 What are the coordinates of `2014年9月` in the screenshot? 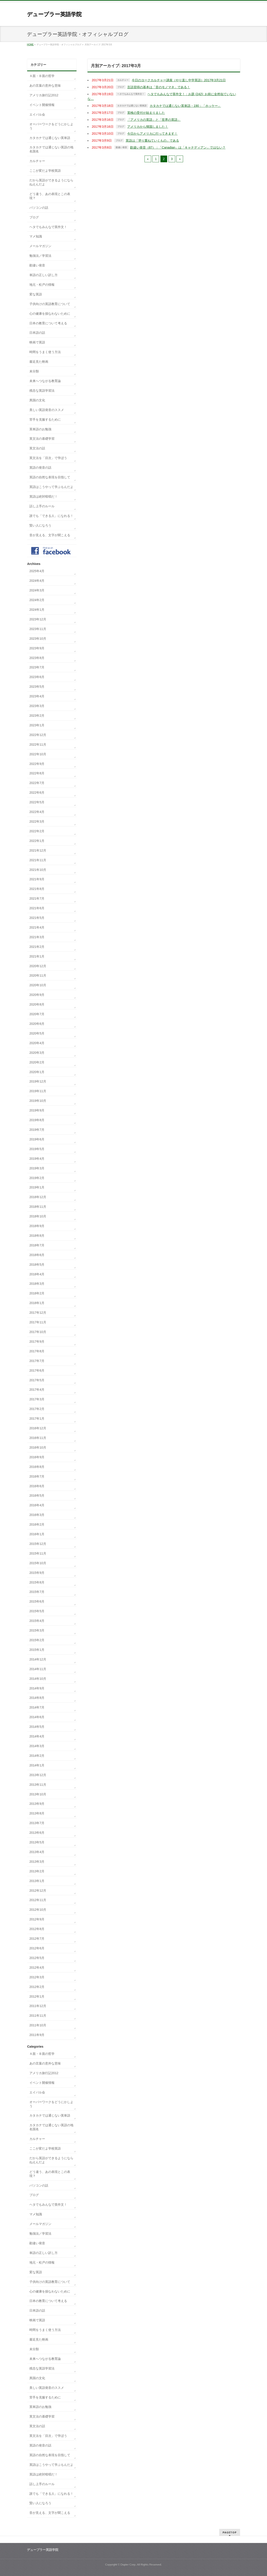 It's located at (36, 1688).